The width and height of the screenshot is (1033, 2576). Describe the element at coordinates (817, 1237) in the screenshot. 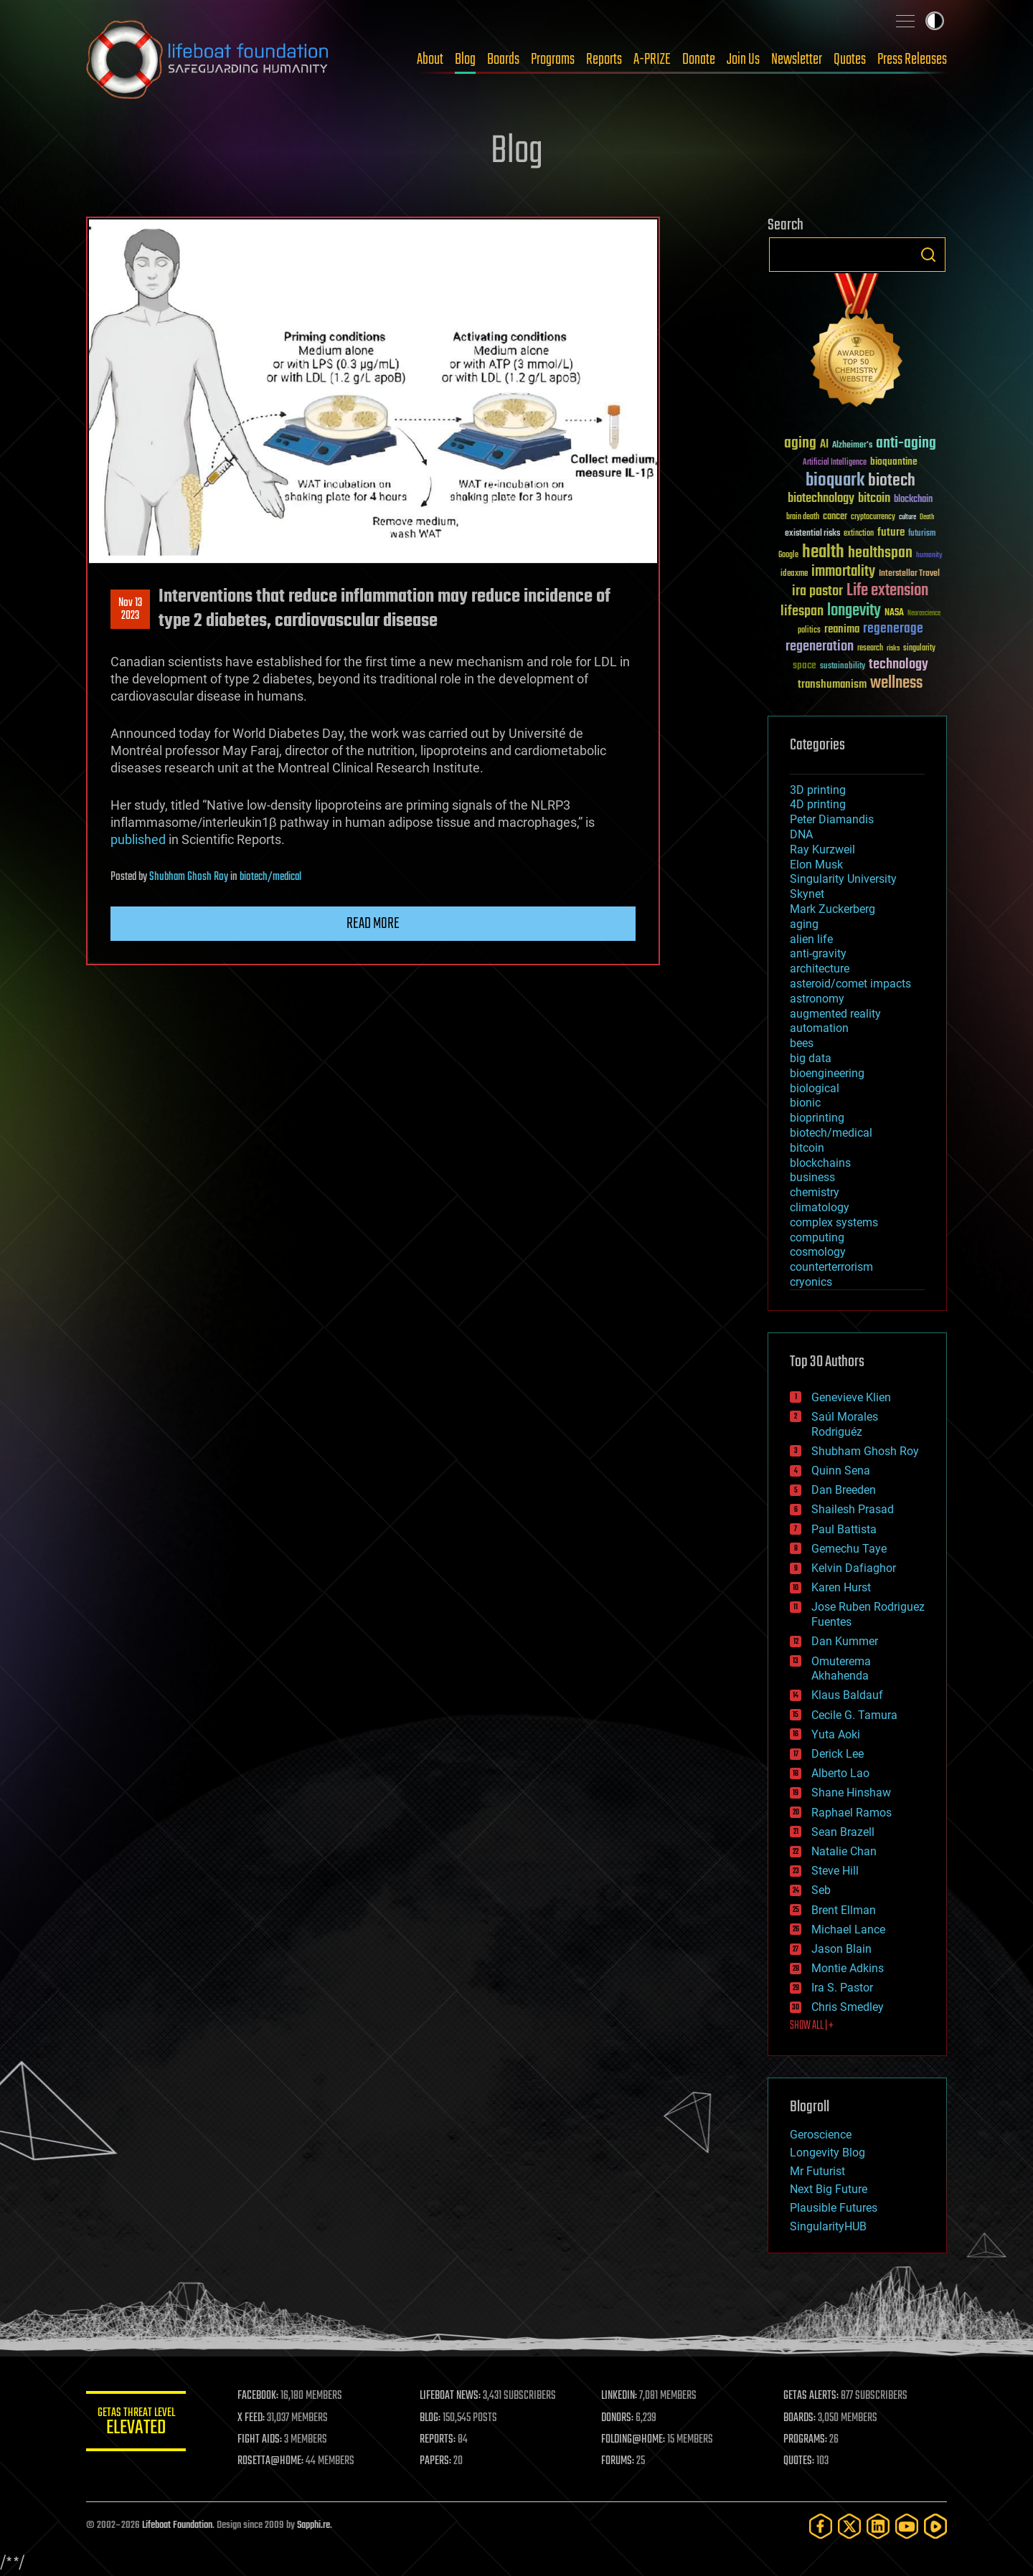

I see `computing` at that location.